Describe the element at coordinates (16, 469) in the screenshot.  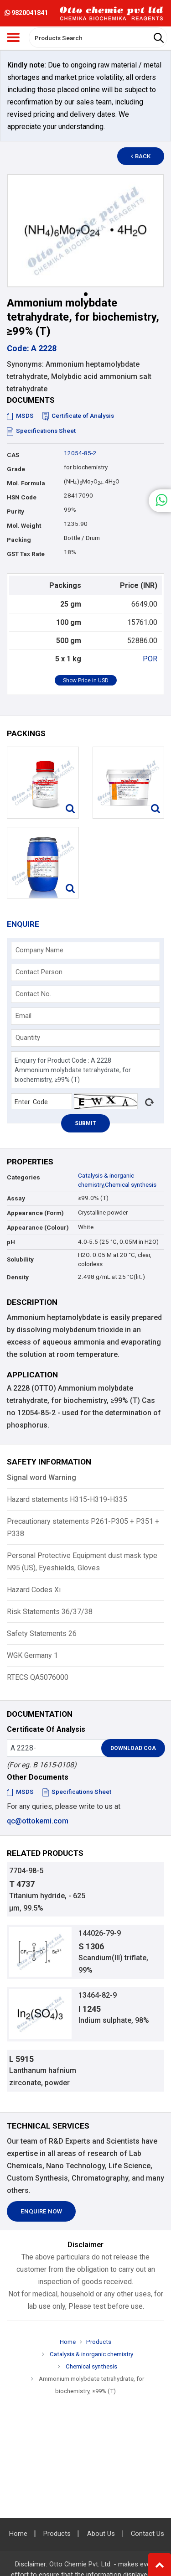
I see `Grade` at that location.